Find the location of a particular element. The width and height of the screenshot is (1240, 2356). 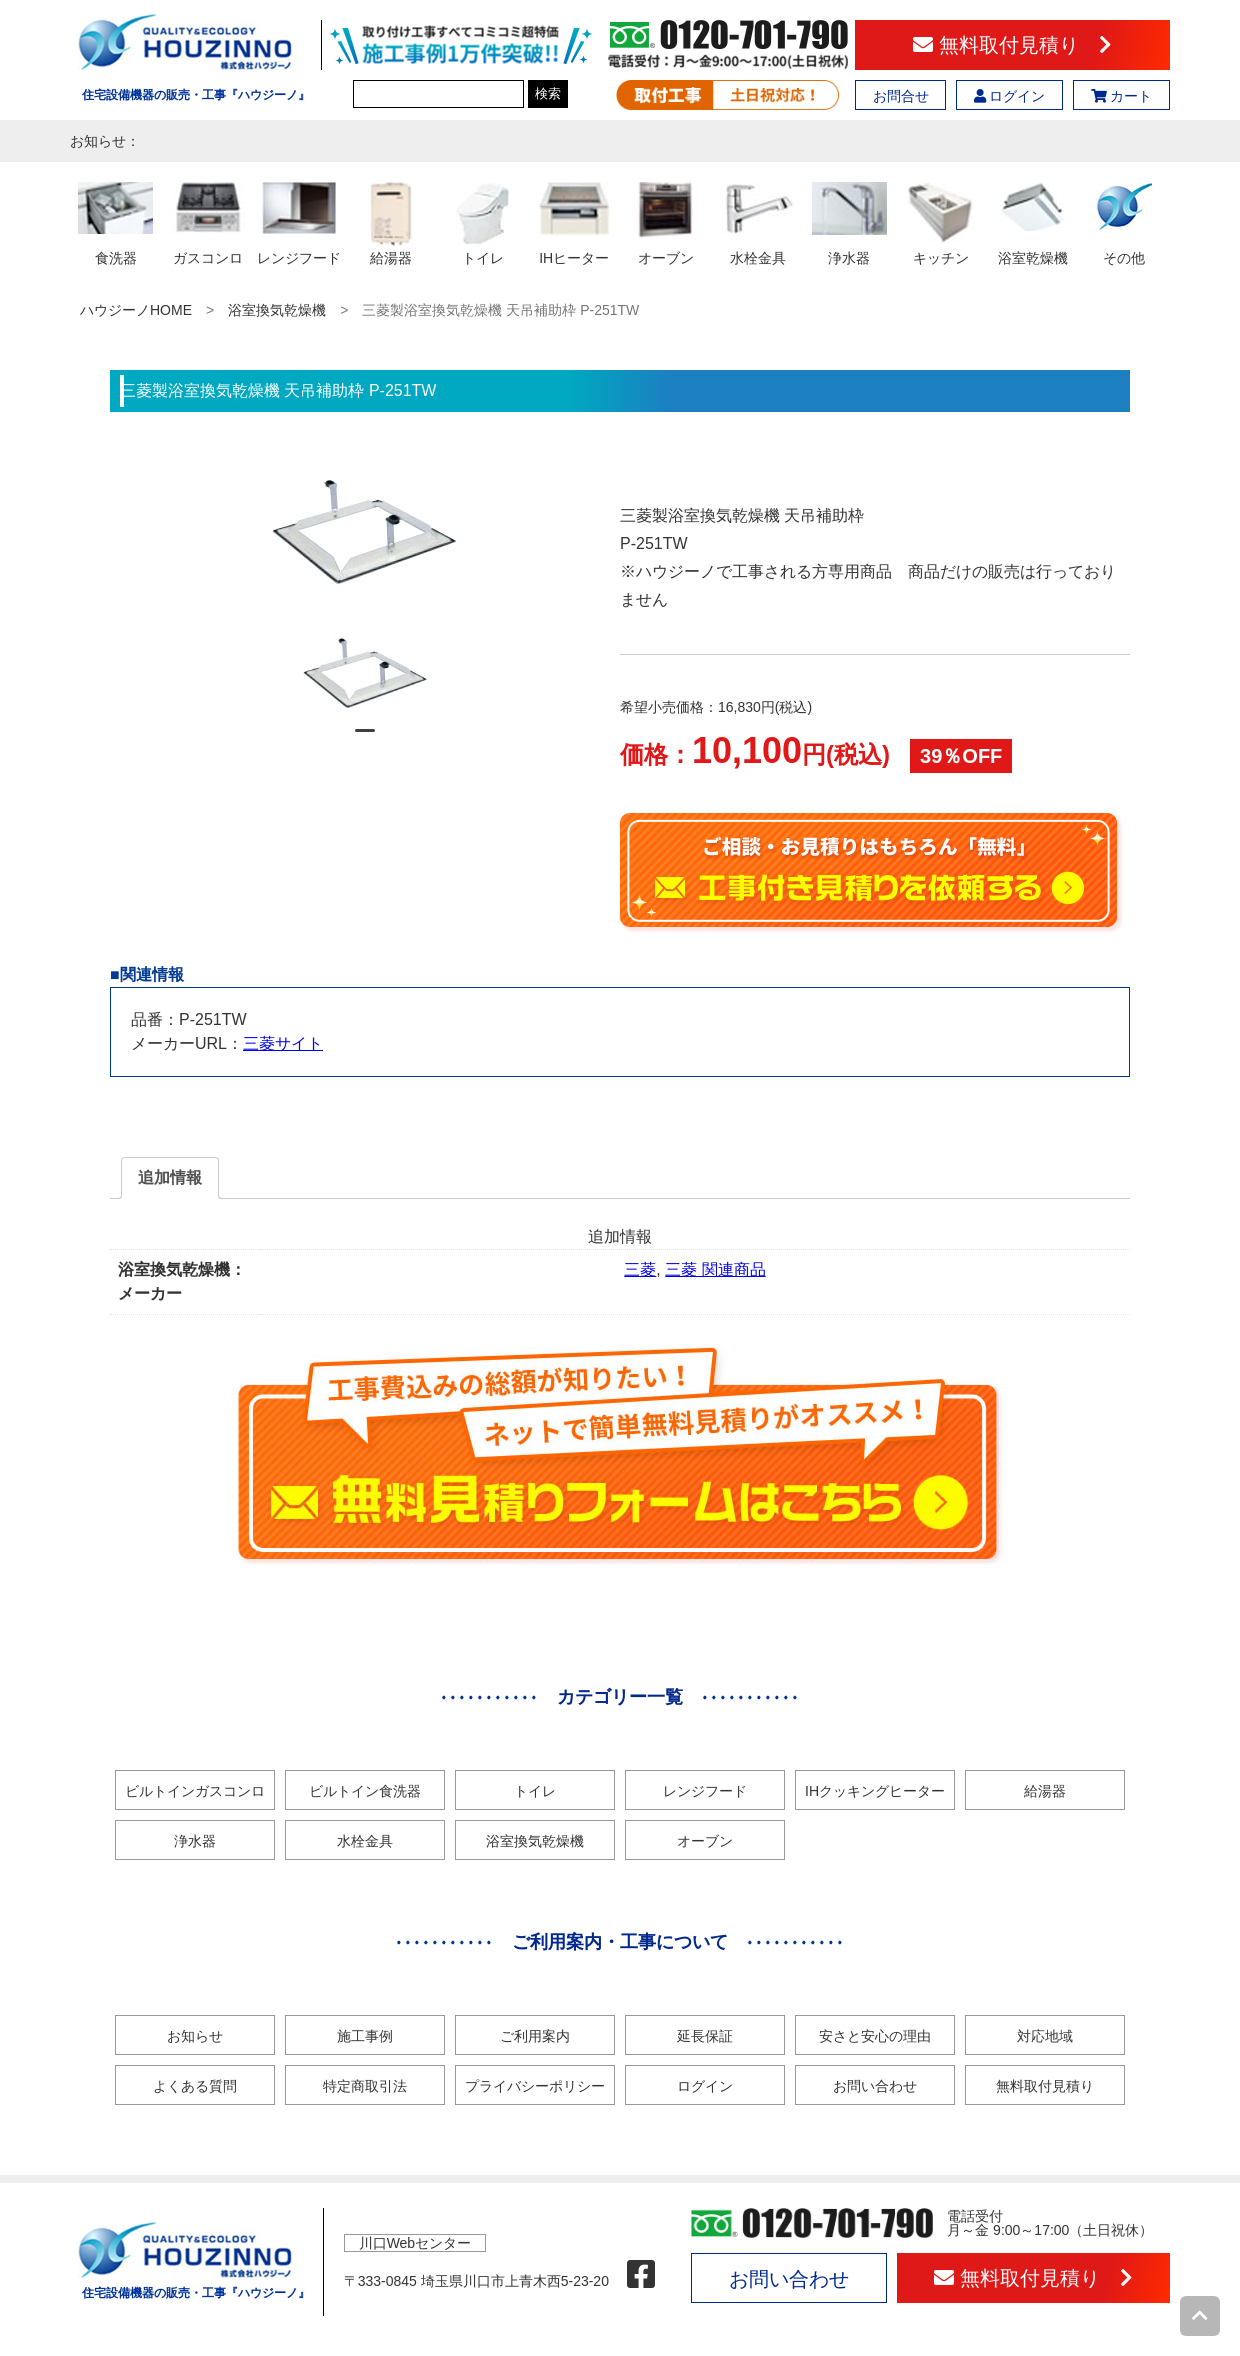

安さと安心の理由 is located at coordinates (875, 2036).